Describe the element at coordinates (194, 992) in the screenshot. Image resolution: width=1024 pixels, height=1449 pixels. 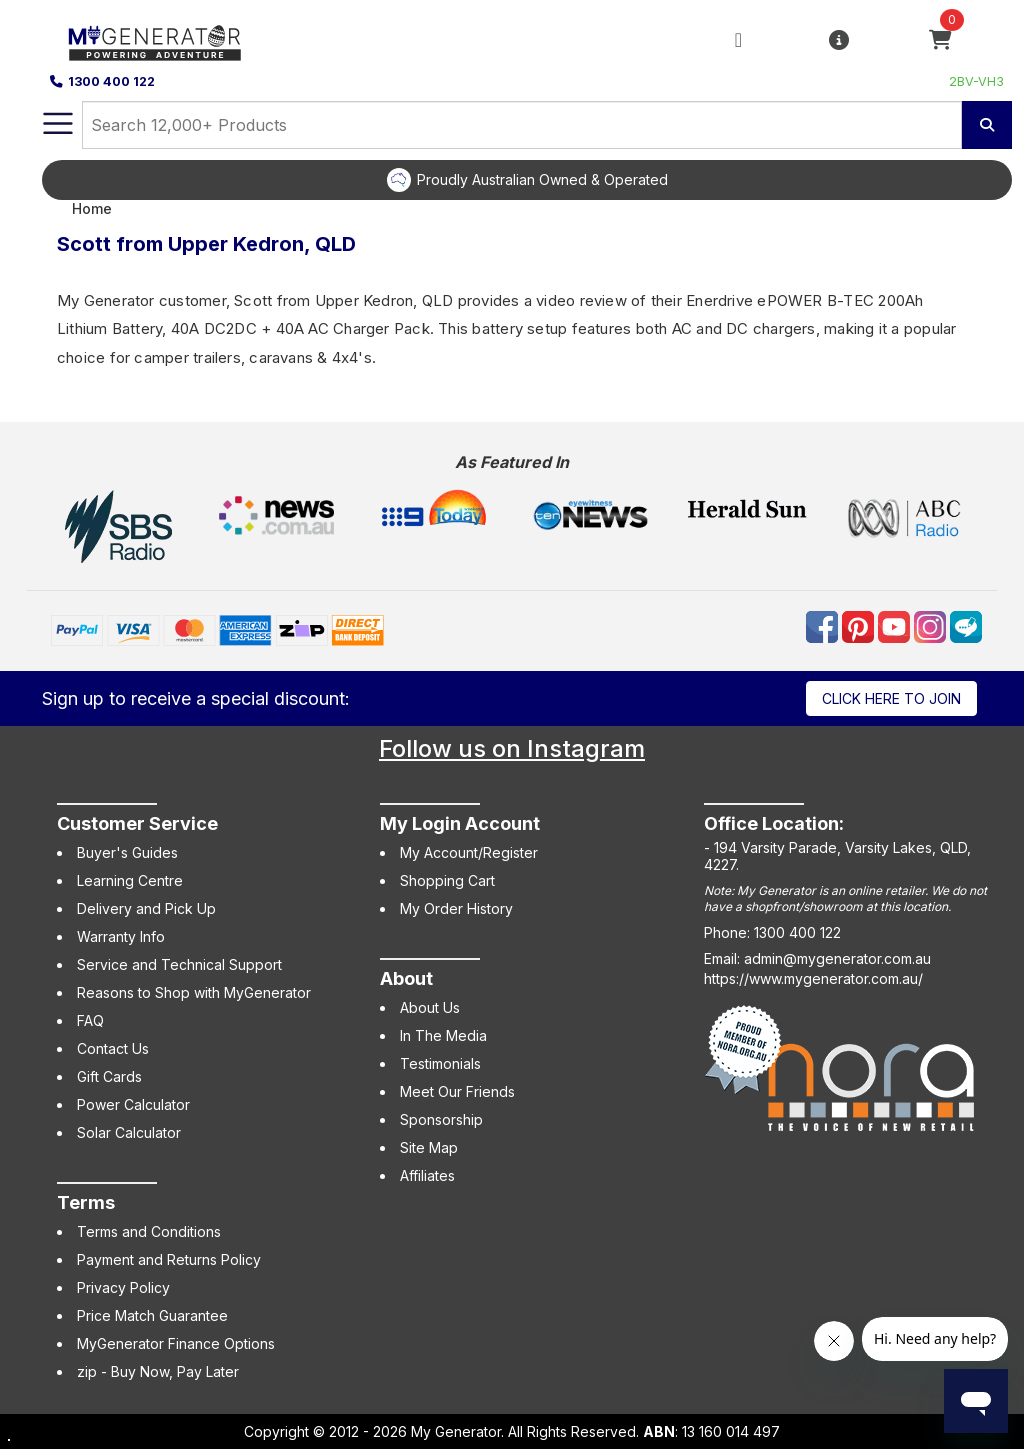
I see `Reasons to Shop with MyGenerator` at that location.